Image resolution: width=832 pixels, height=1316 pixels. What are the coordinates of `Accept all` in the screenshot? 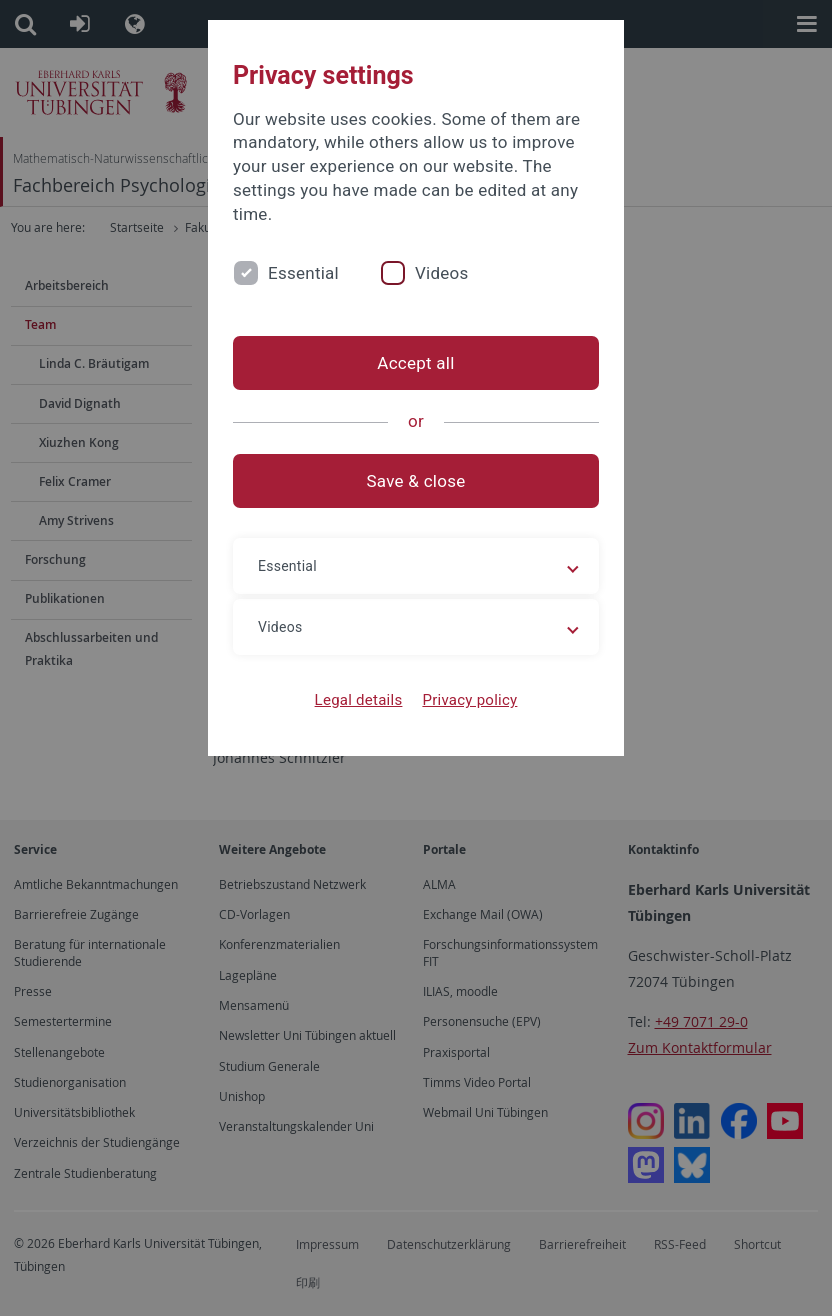 It's located at (415, 363).